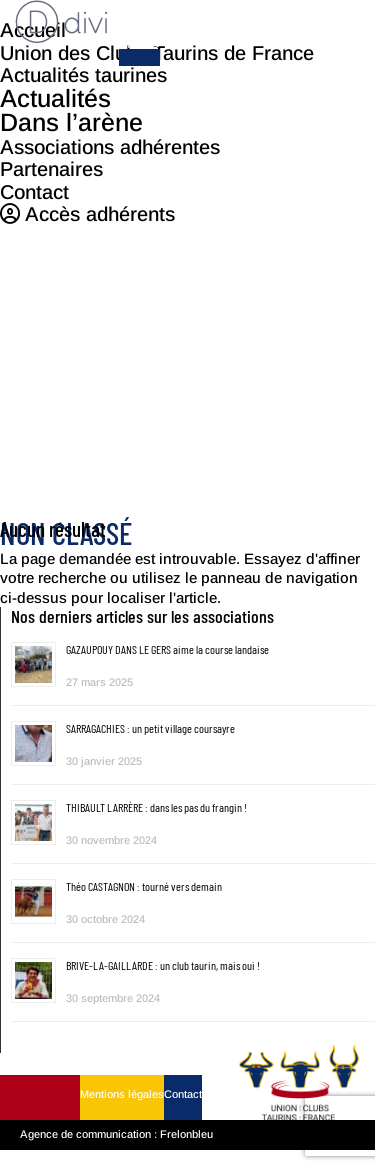  Describe the element at coordinates (116, 1134) in the screenshot. I see `Agence de communication : Frelonbleu` at that location.